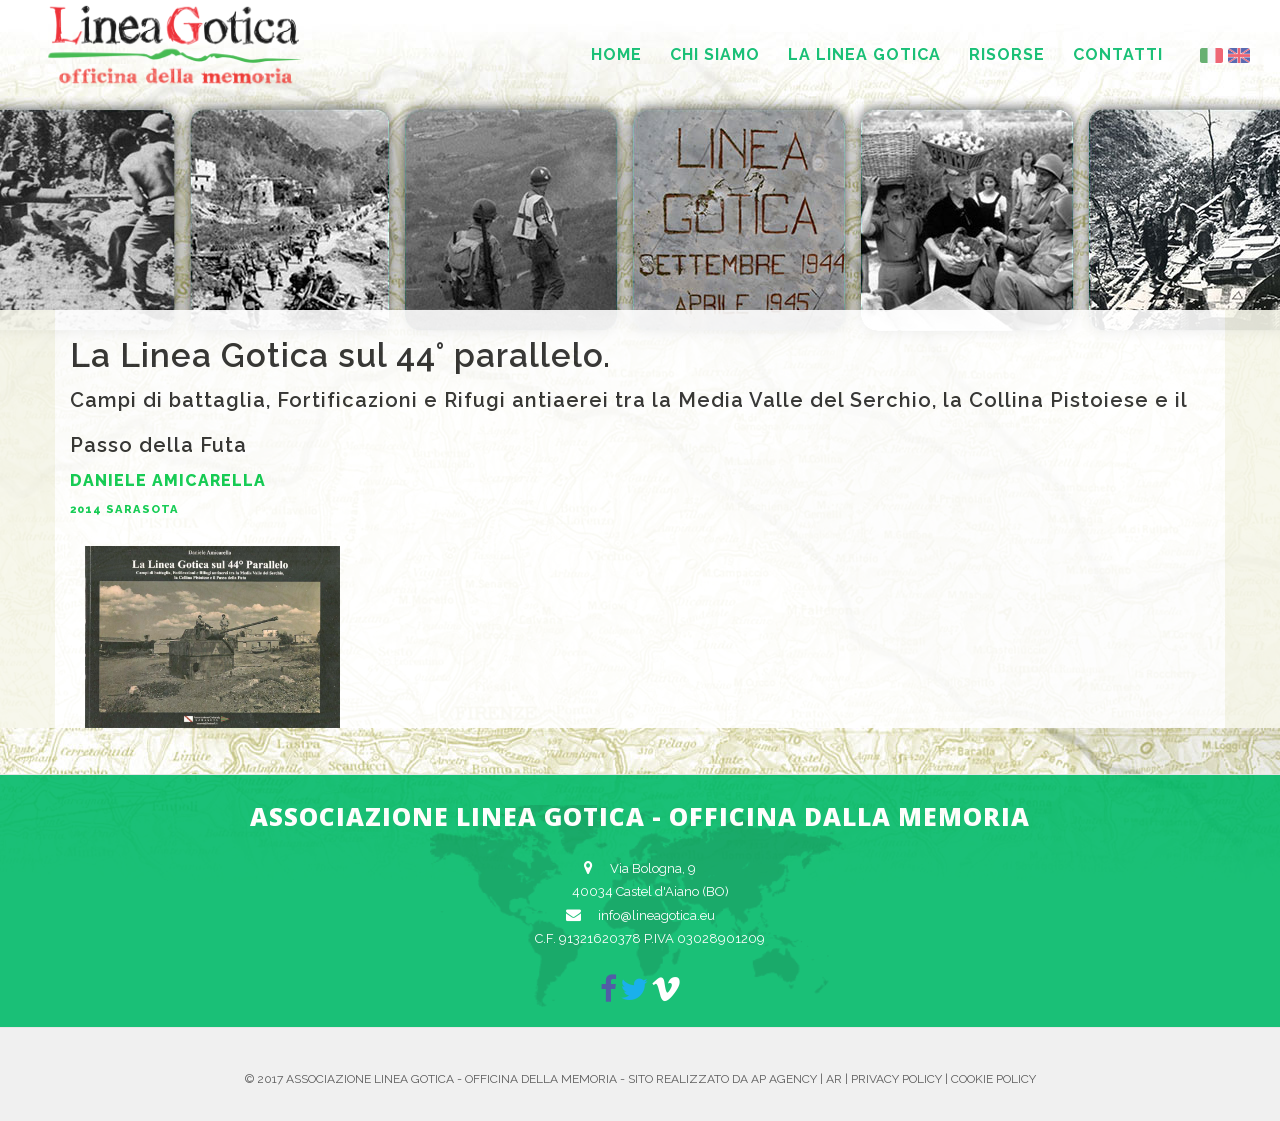 The width and height of the screenshot is (1280, 1121). Describe the element at coordinates (834, 1079) in the screenshot. I see `AR` at that location.